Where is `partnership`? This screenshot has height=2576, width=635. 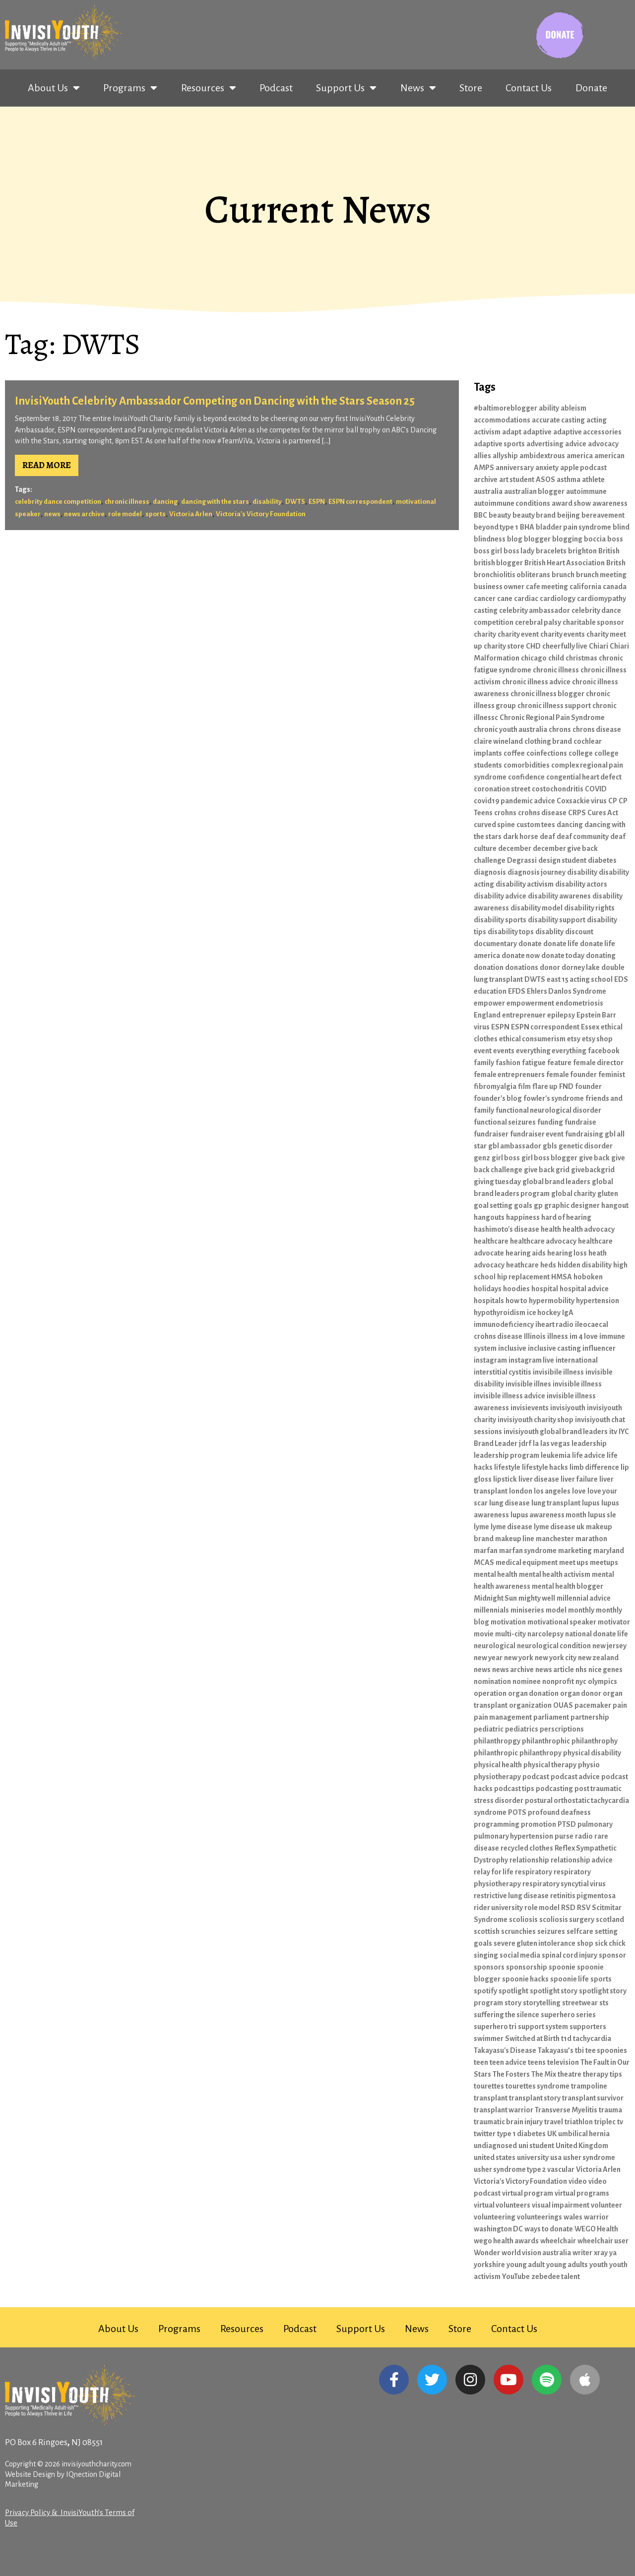
partnership is located at coordinates (590, 1717).